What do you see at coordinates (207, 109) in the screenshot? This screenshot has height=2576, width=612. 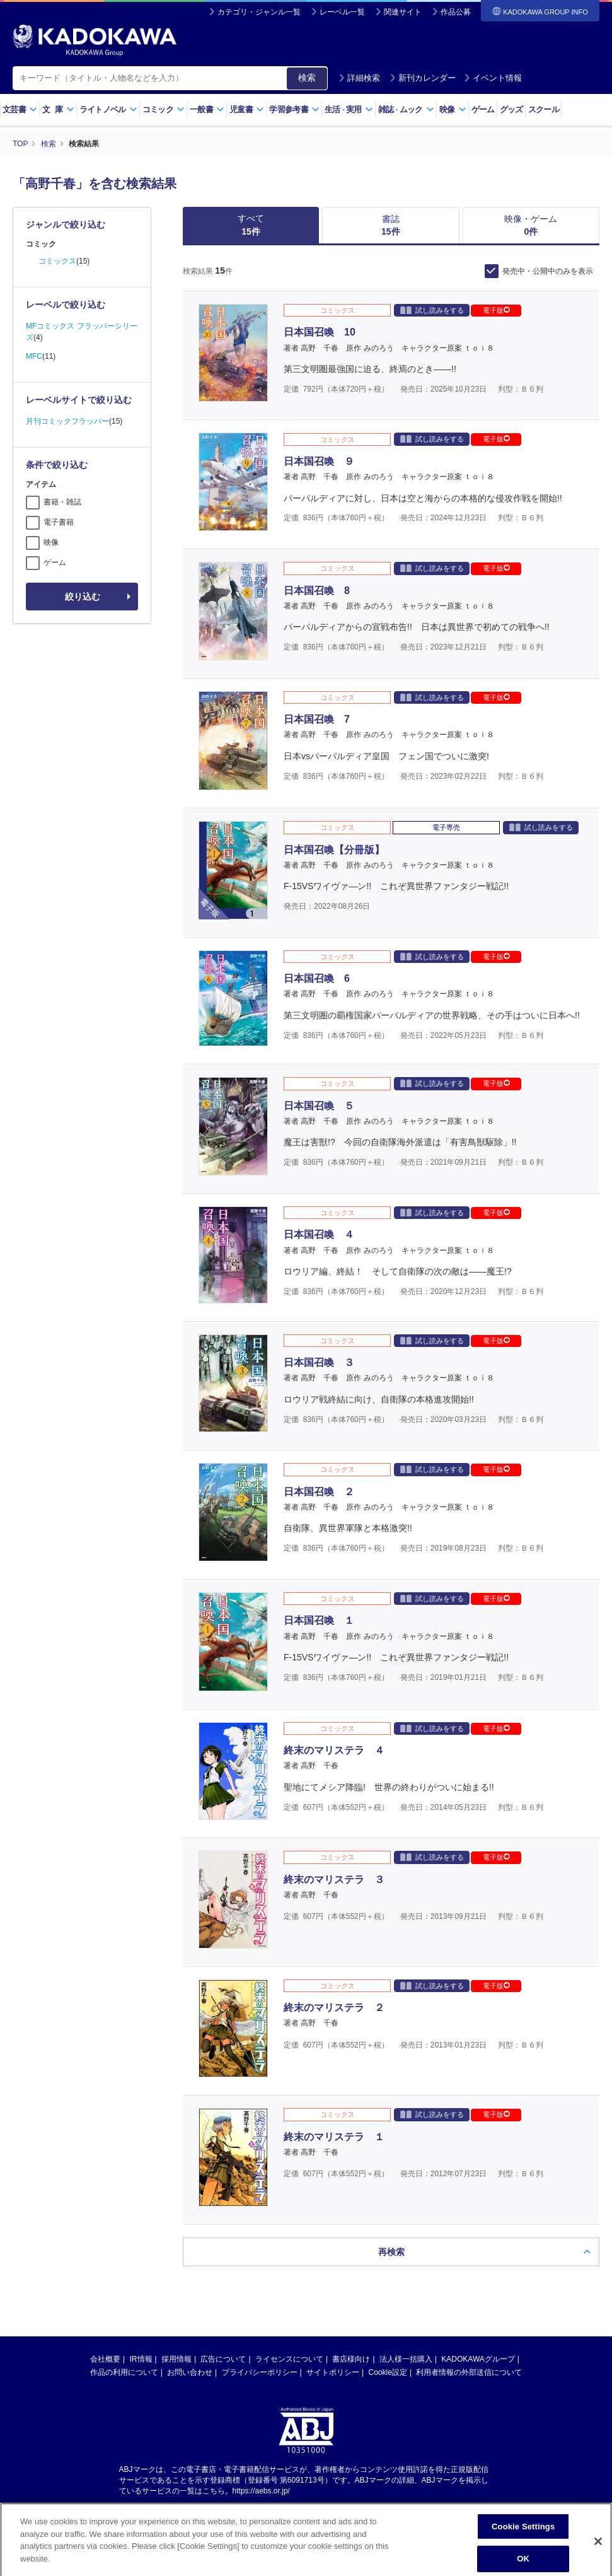 I see `一般書` at bounding box center [207, 109].